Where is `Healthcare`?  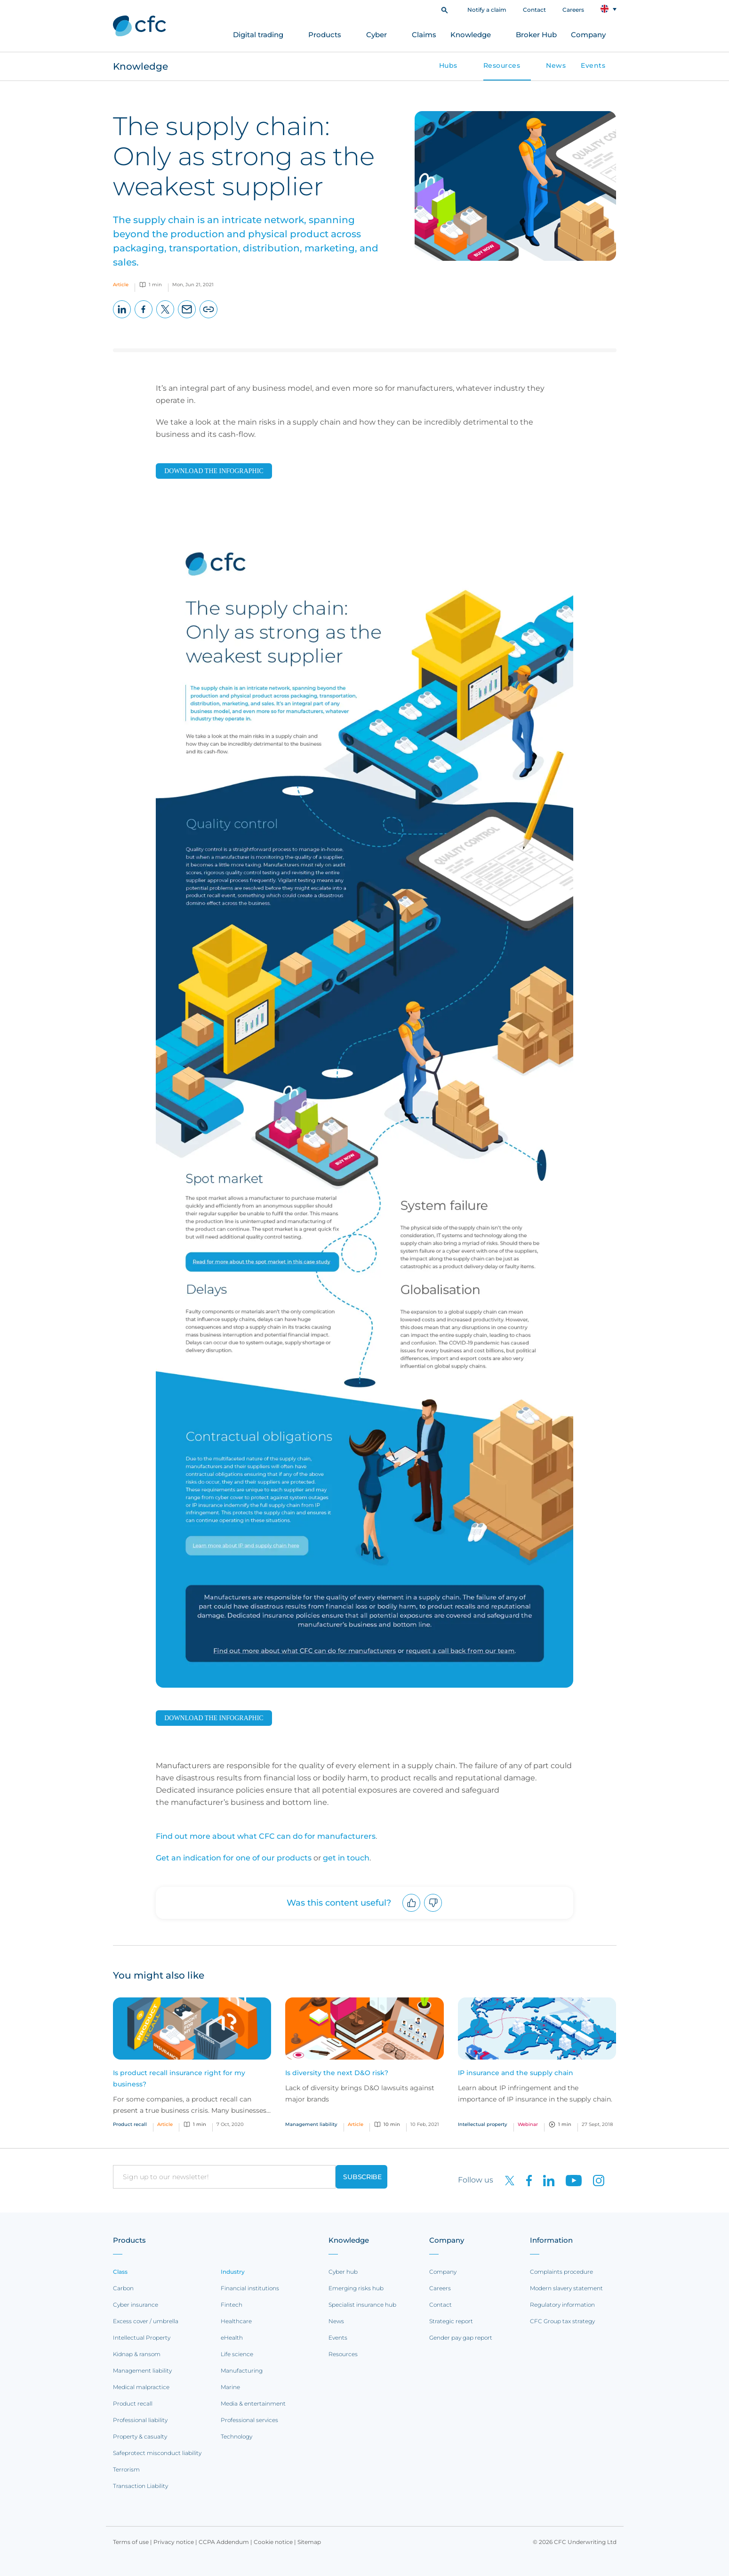 Healthcare is located at coordinates (236, 2321).